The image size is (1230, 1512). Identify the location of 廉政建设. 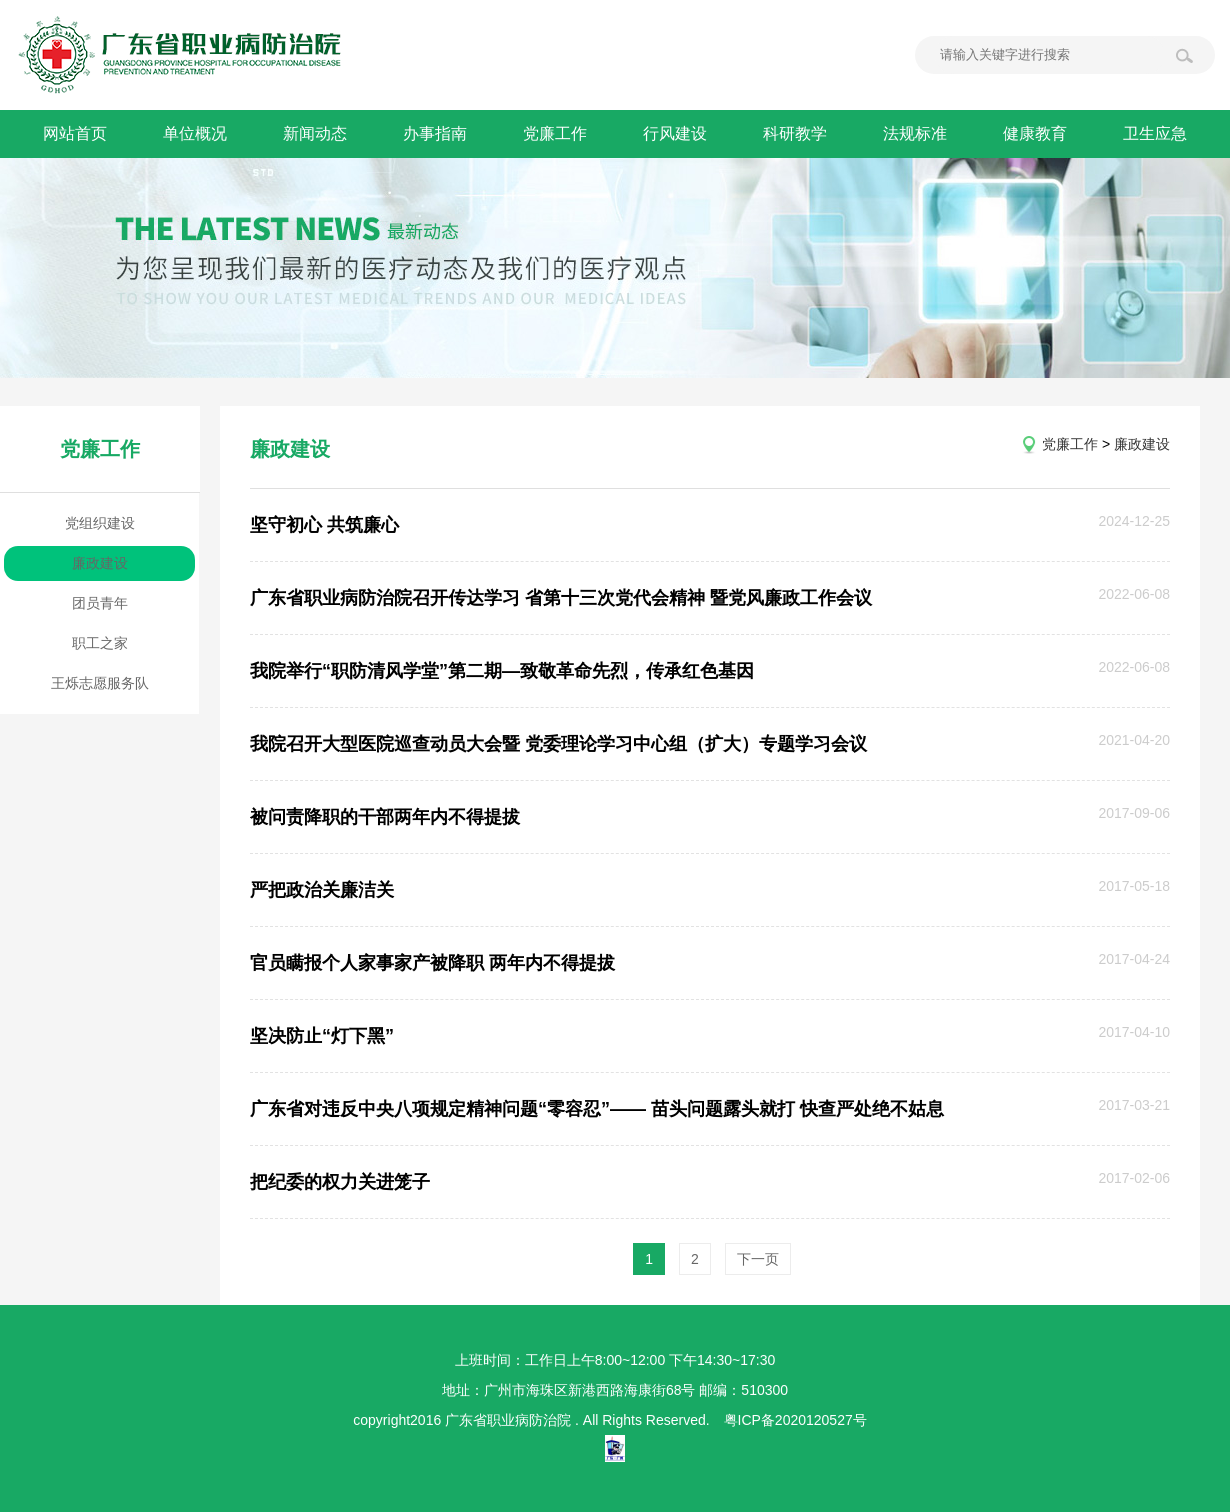
(100, 563).